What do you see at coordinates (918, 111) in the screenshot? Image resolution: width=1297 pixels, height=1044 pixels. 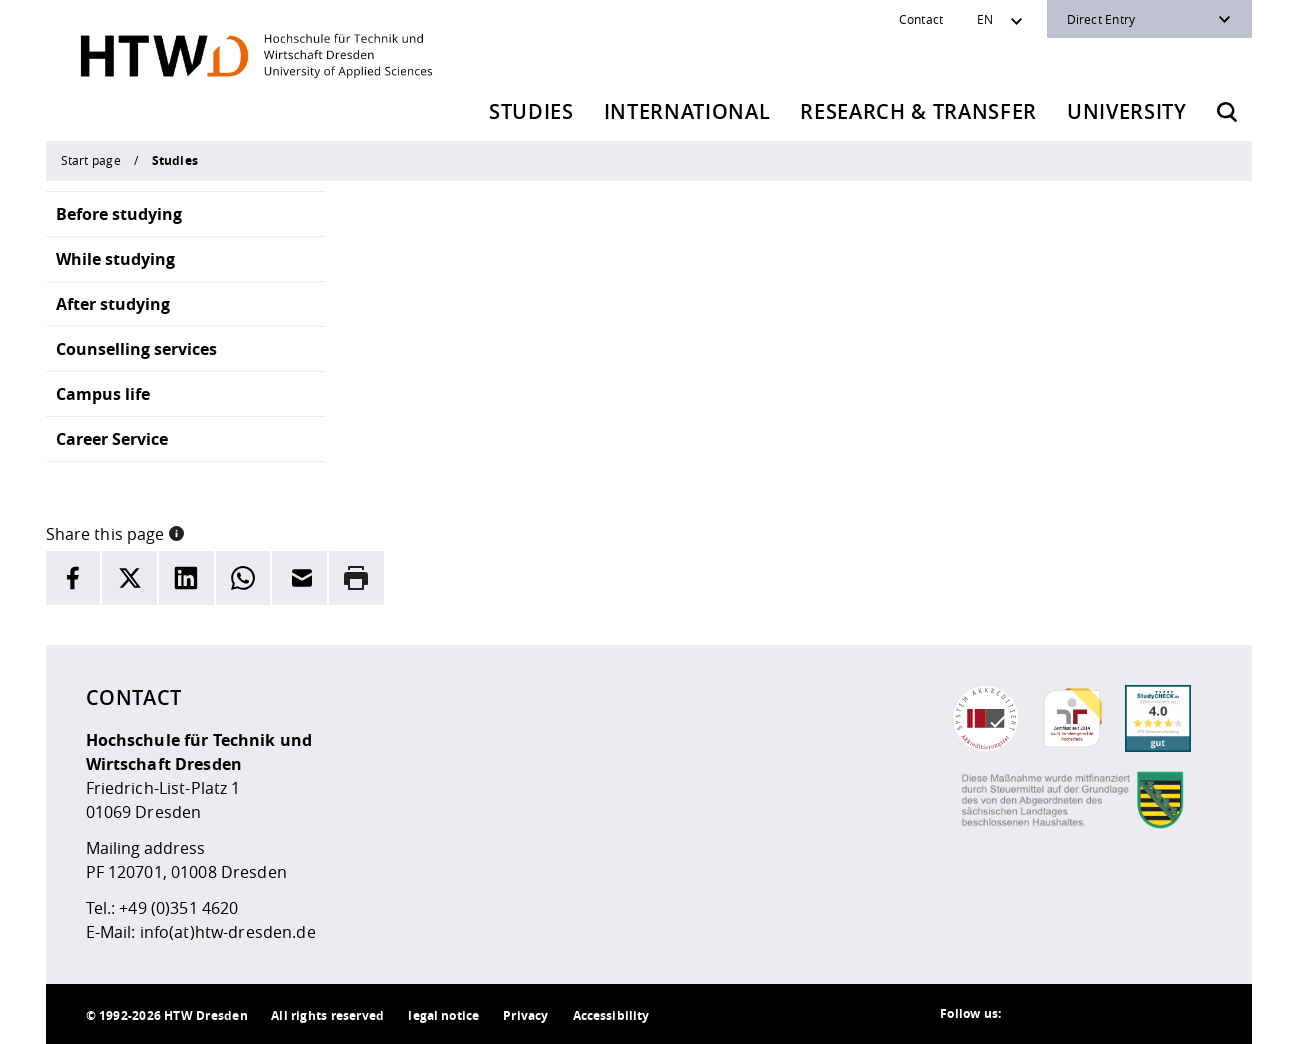 I see `Research & Transfer` at bounding box center [918, 111].